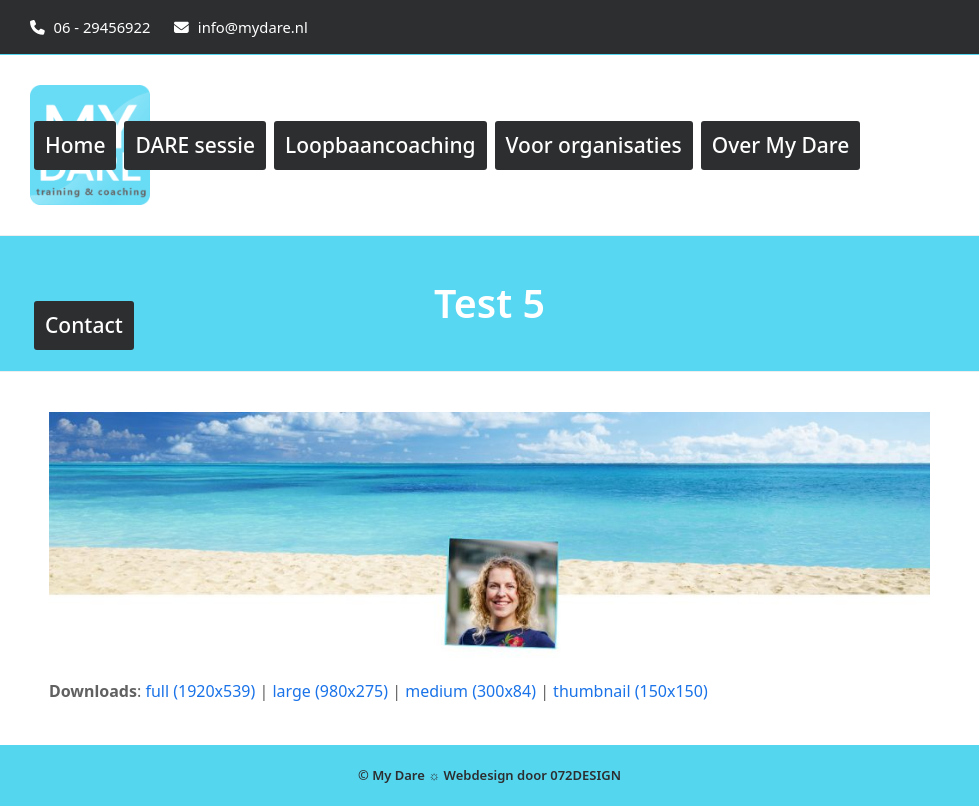  I want to click on large (980x275), so click(330, 691).